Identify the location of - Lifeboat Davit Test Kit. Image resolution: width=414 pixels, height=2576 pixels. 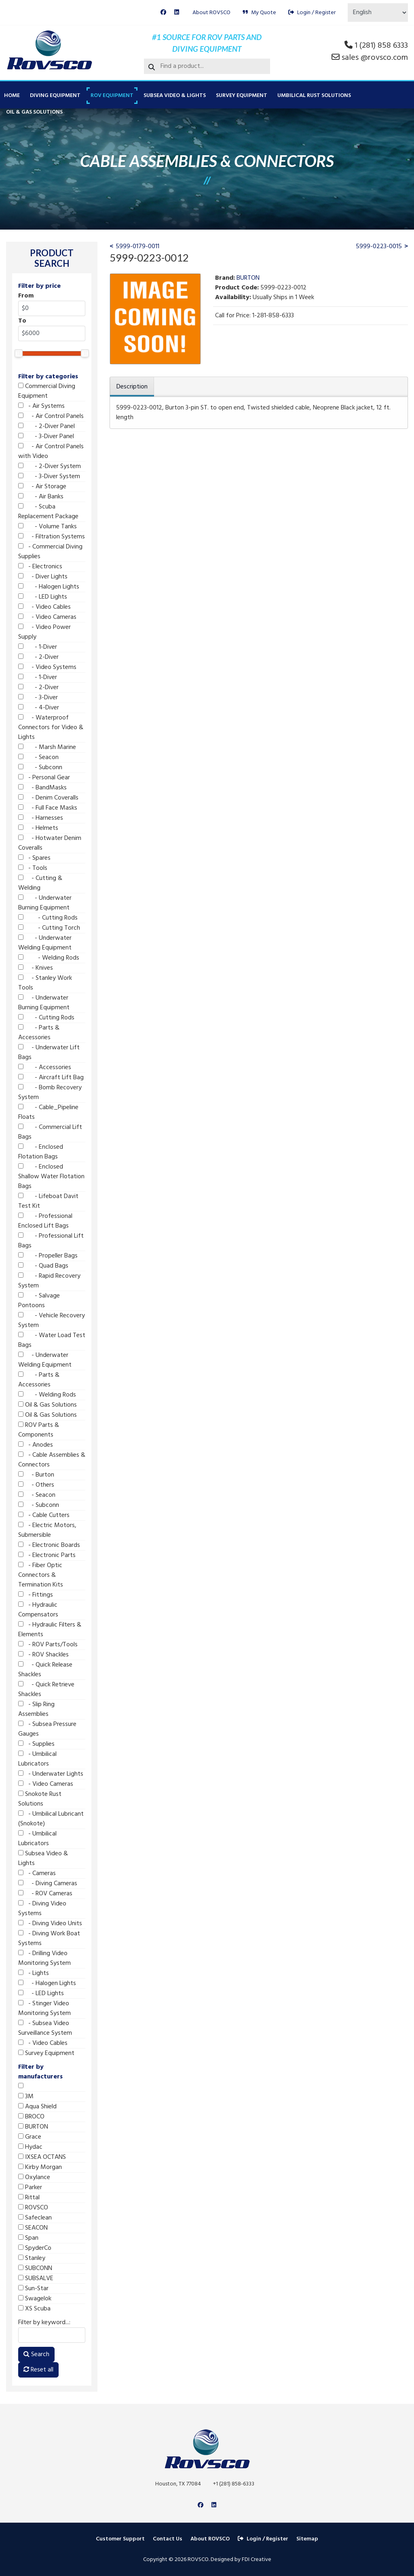
(48, 1201).